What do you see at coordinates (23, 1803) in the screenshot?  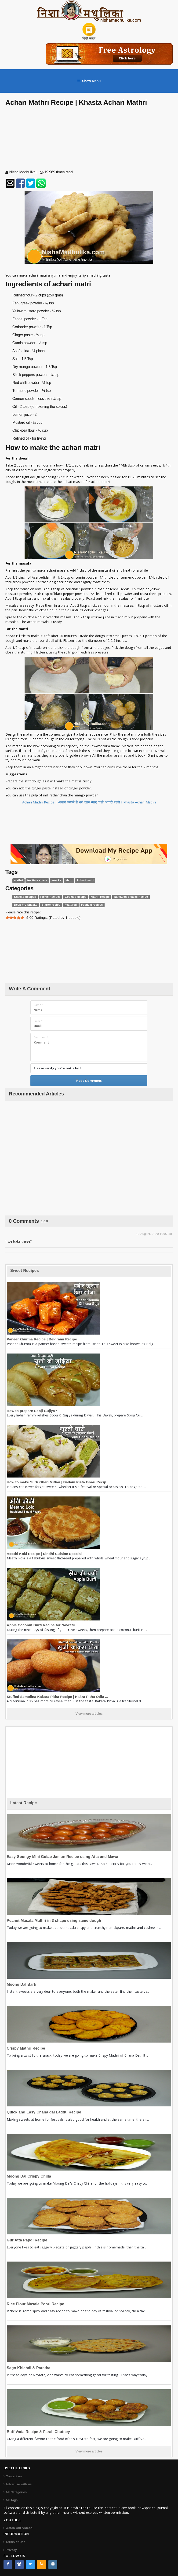 I see `Latest Recipe` at bounding box center [23, 1803].